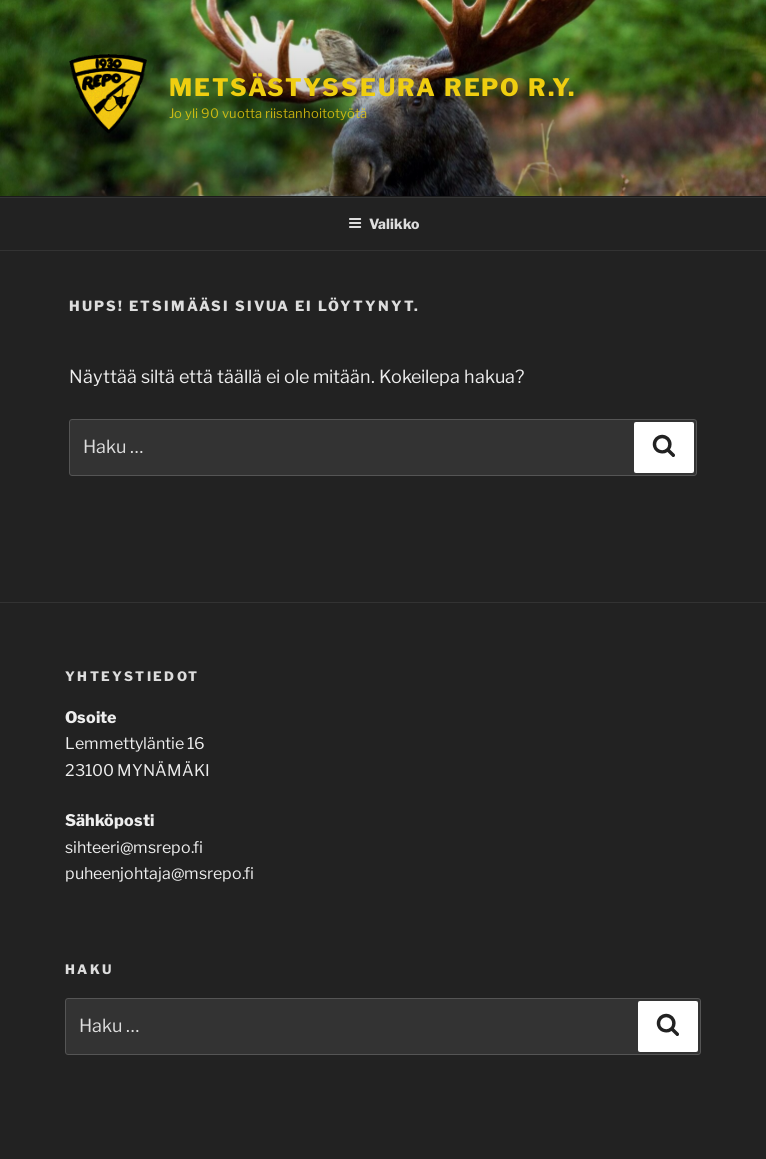 The height and width of the screenshot is (1159, 766). What do you see at coordinates (383, 223) in the screenshot?
I see `Valikko` at bounding box center [383, 223].